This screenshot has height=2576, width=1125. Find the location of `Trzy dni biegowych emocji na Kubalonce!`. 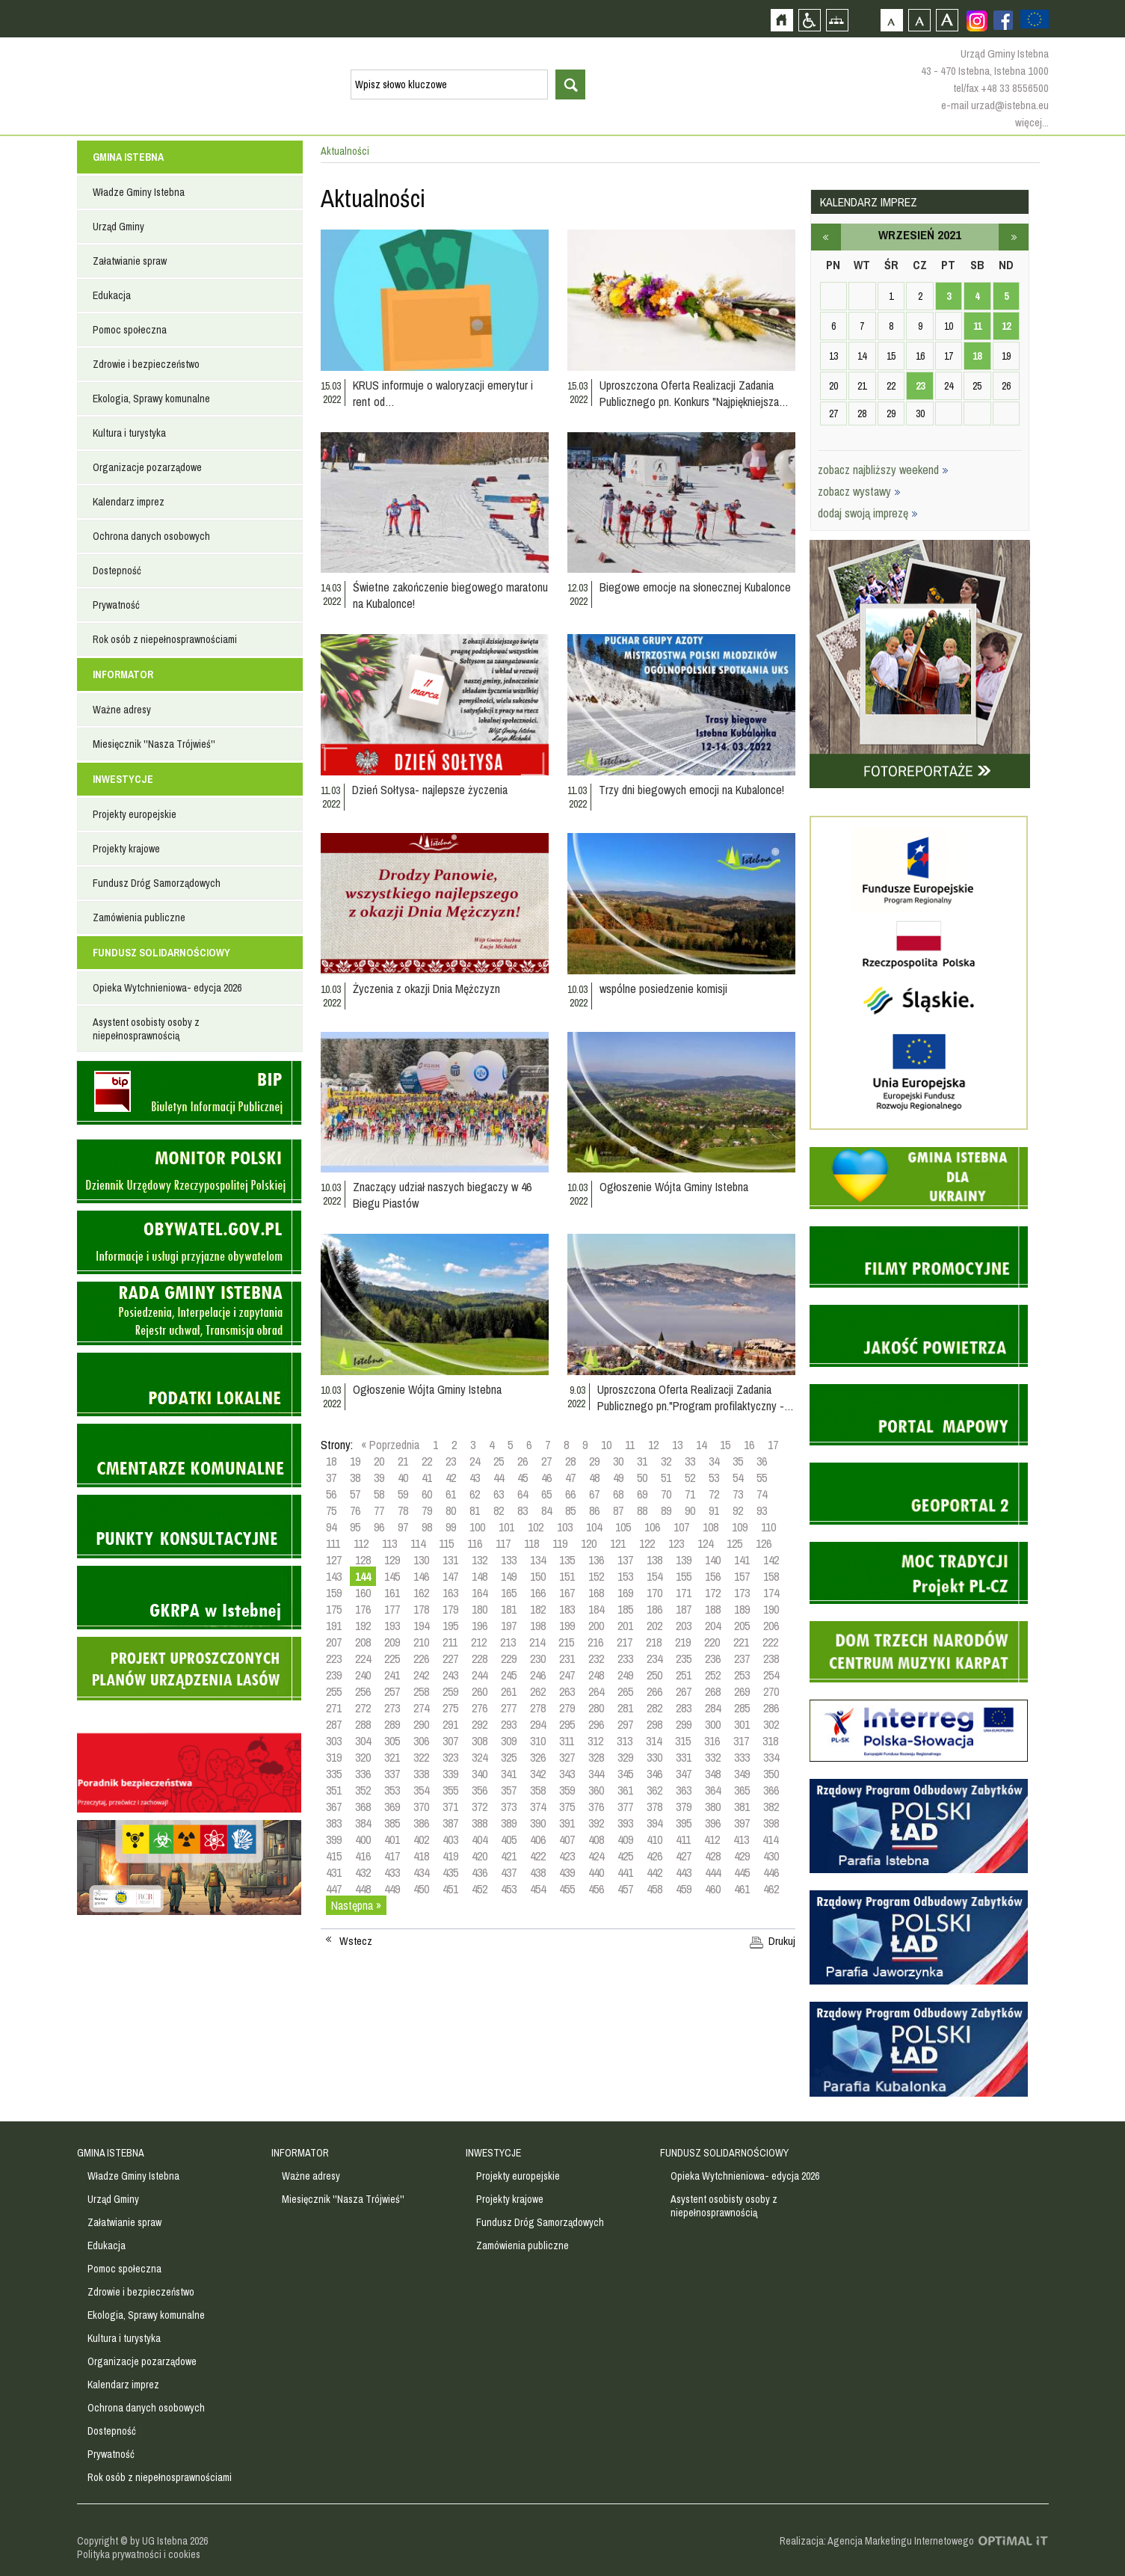

Trzy dni biegowych emocji na Kubalonce! is located at coordinates (691, 789).